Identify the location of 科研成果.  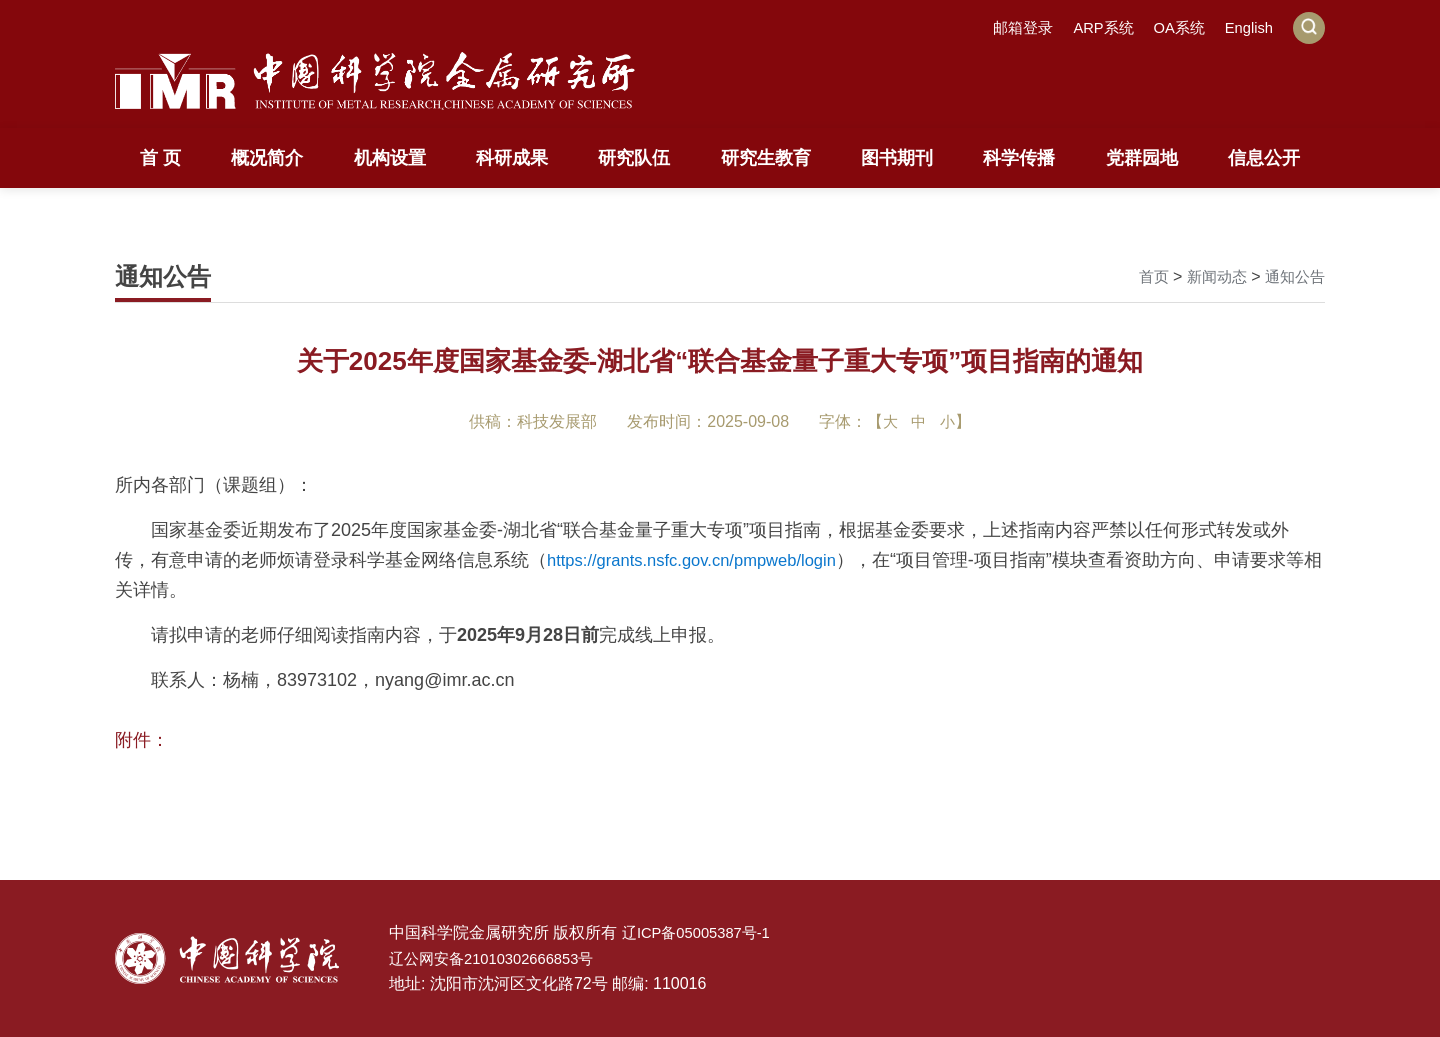
(512, 158).